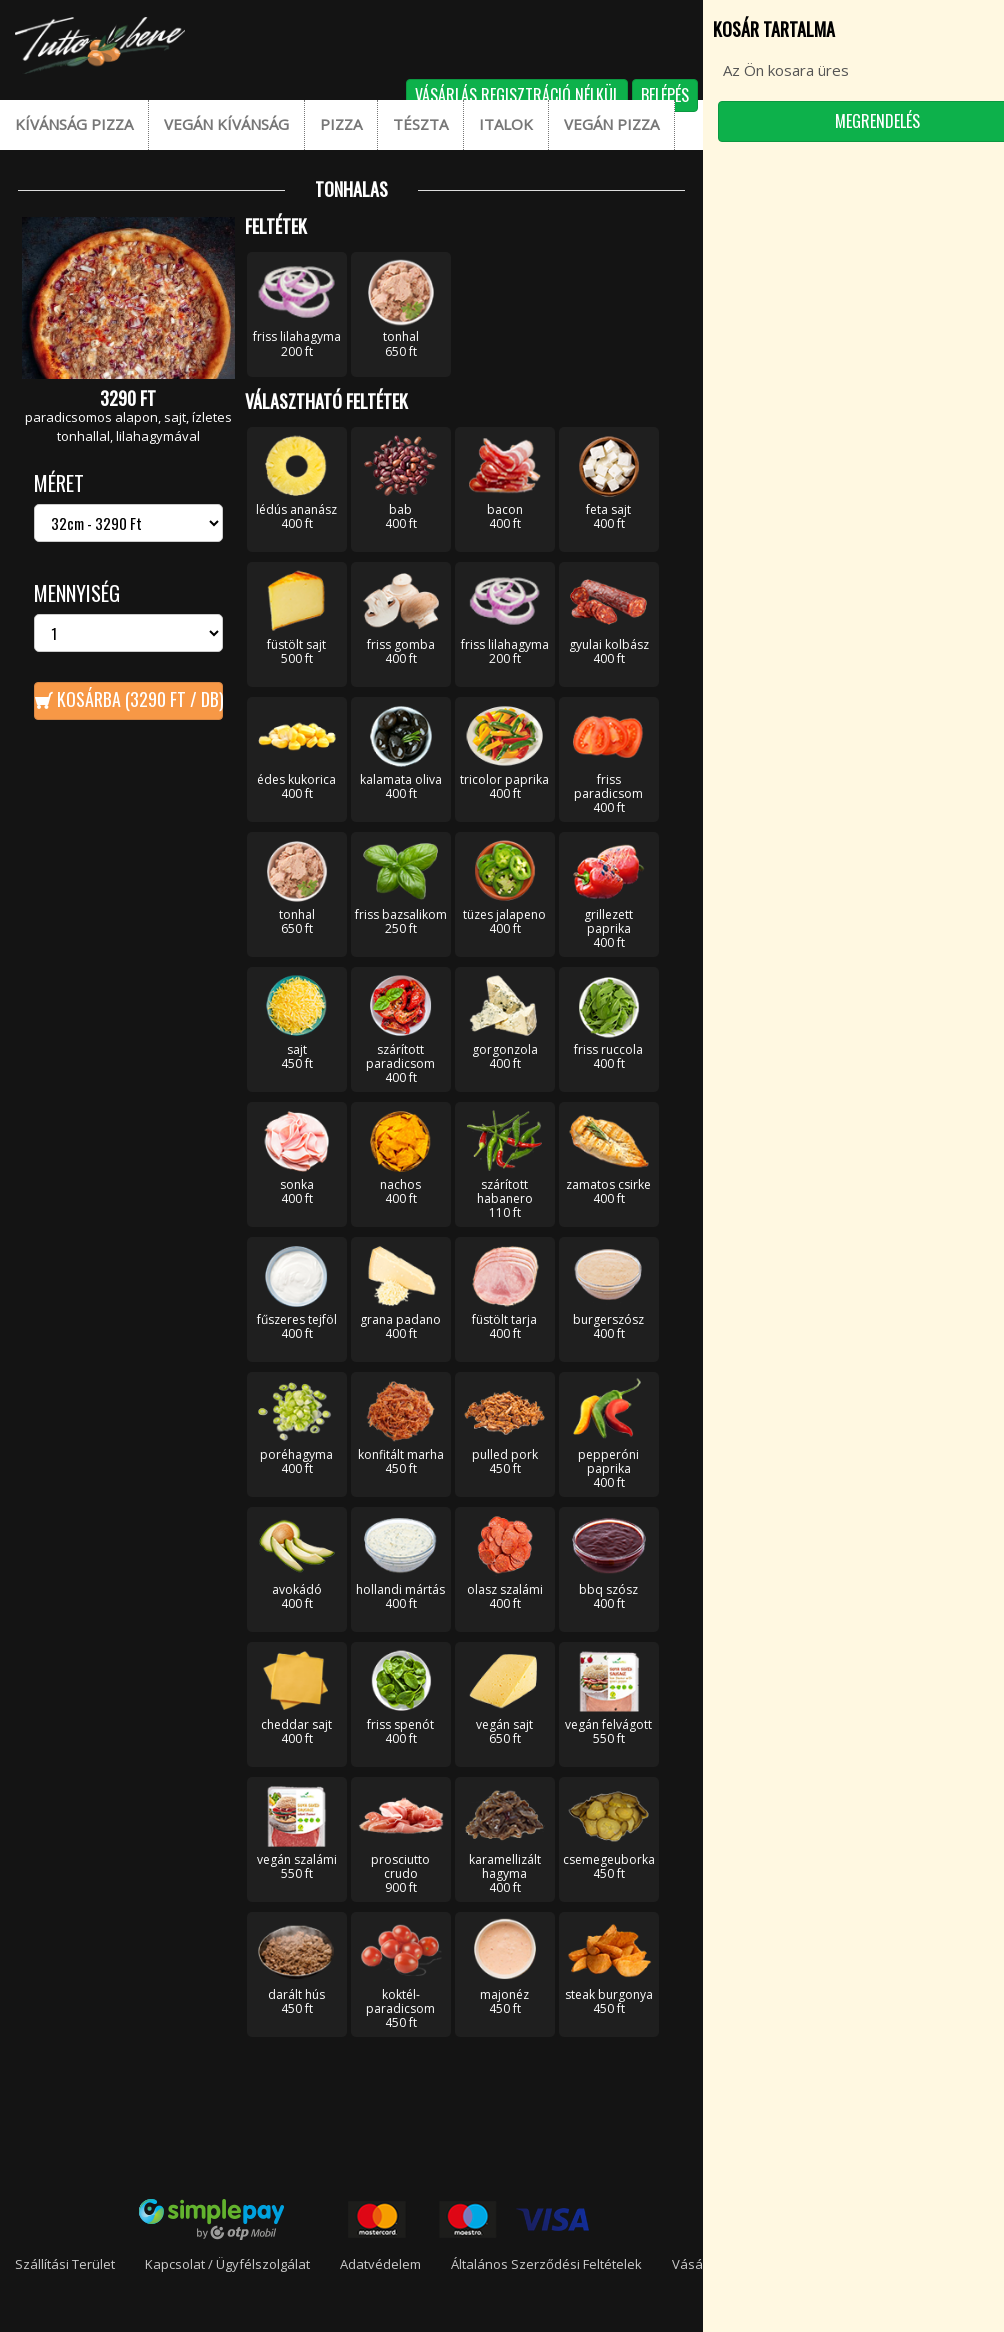 This screenshot has height=2332, width=1004. What do you see at coordinates (74, 124) in the screenshot?
I see `Kívánság pizza` at bounding box center [74, 124].